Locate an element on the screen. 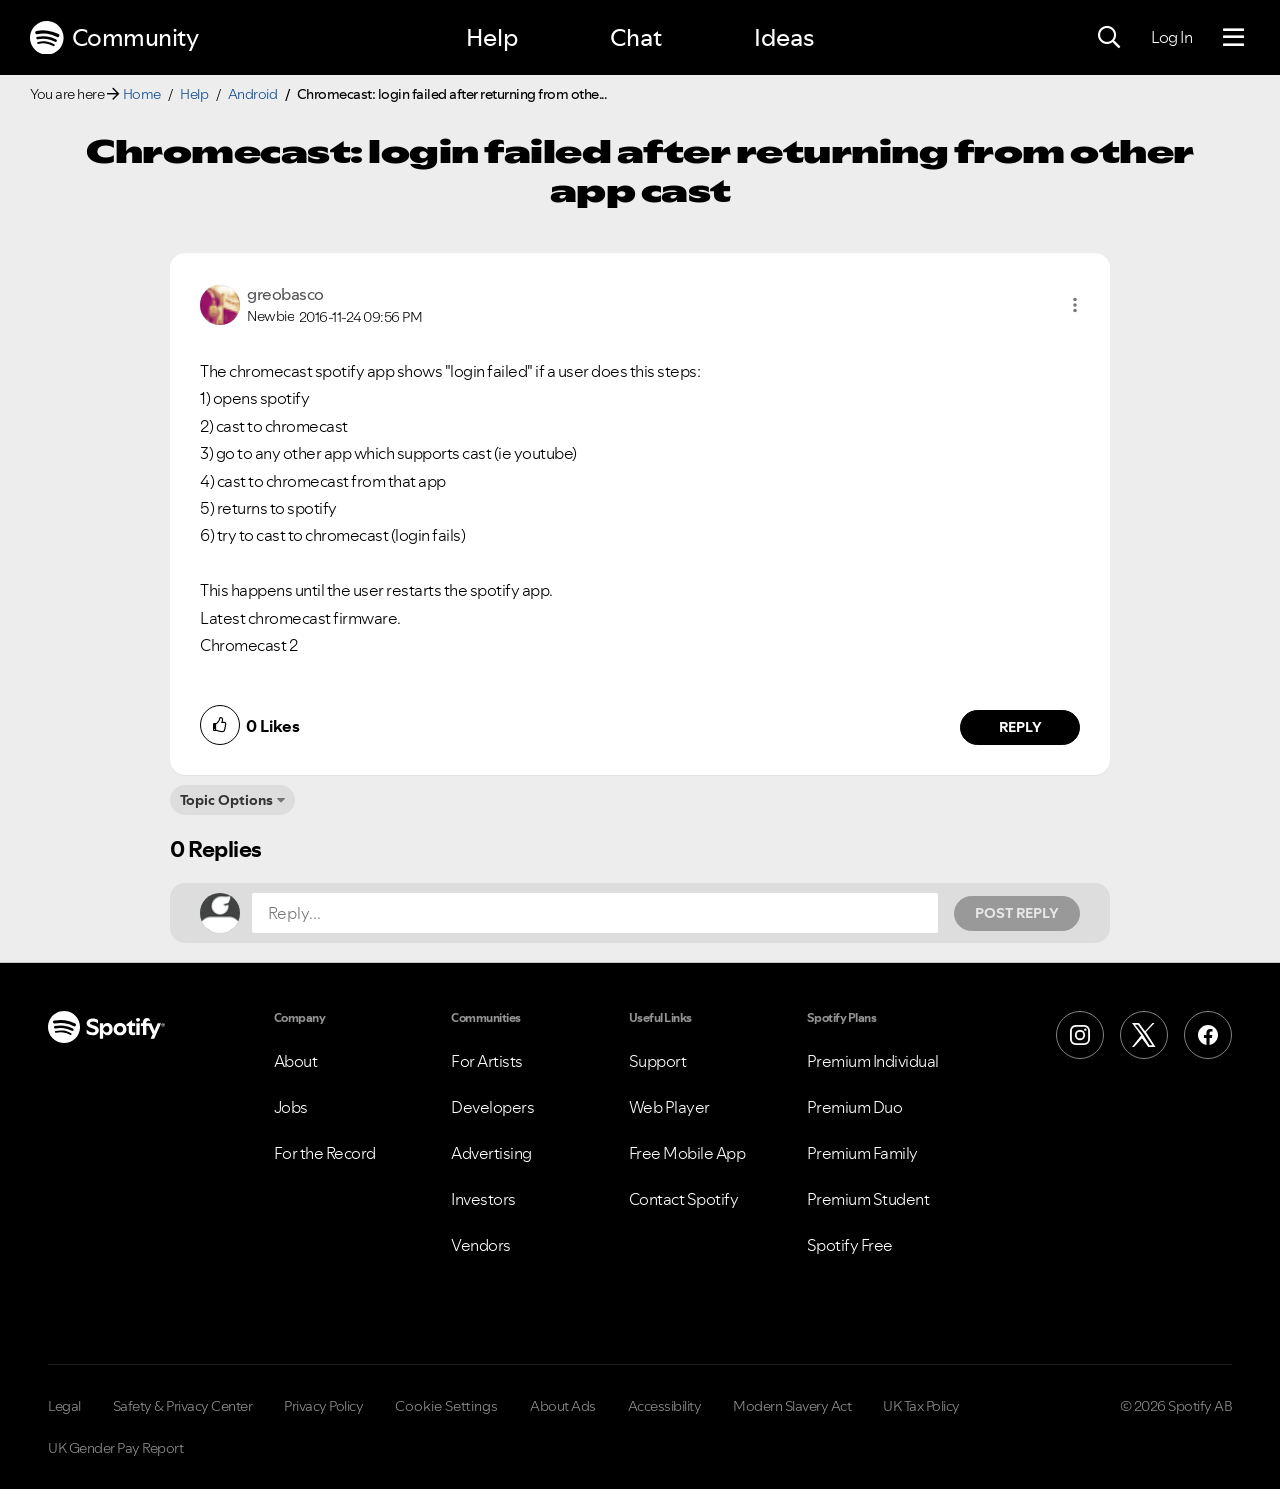 Image resolution: width=1280 pixels, height=1489 pixels. [View Profile of greobasco] is located at coordinates (285, 294).